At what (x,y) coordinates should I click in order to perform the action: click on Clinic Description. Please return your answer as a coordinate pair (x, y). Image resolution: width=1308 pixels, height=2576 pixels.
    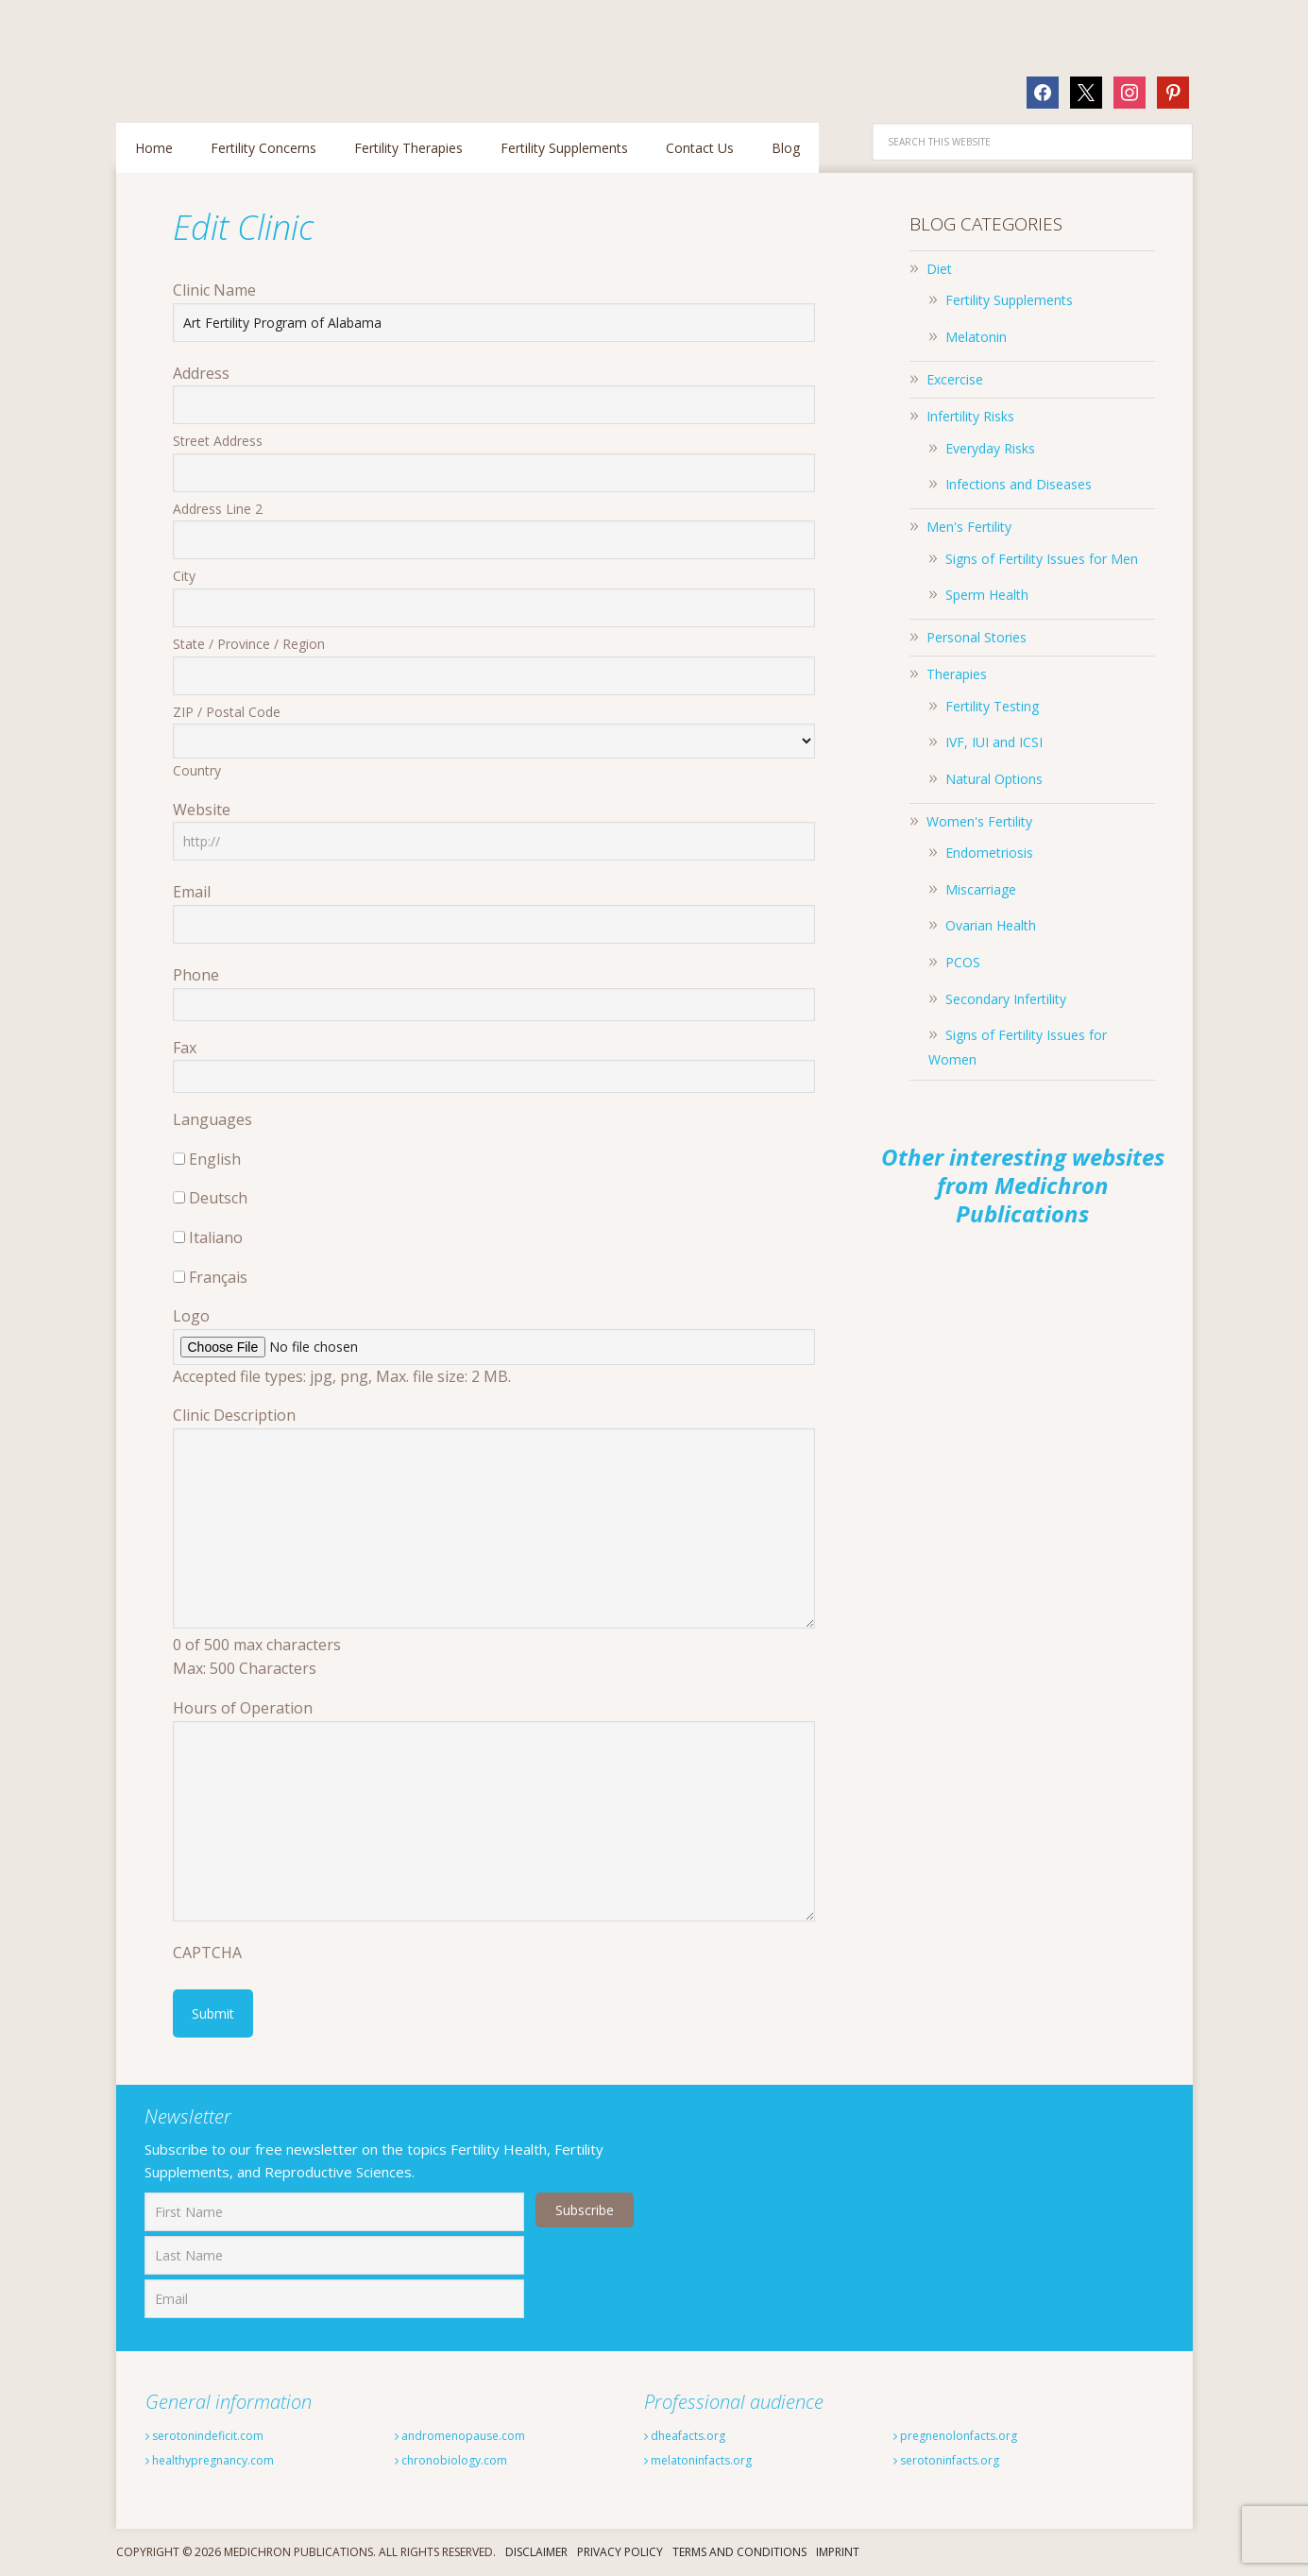
    Looking at the image, I should click on (234, 1415).